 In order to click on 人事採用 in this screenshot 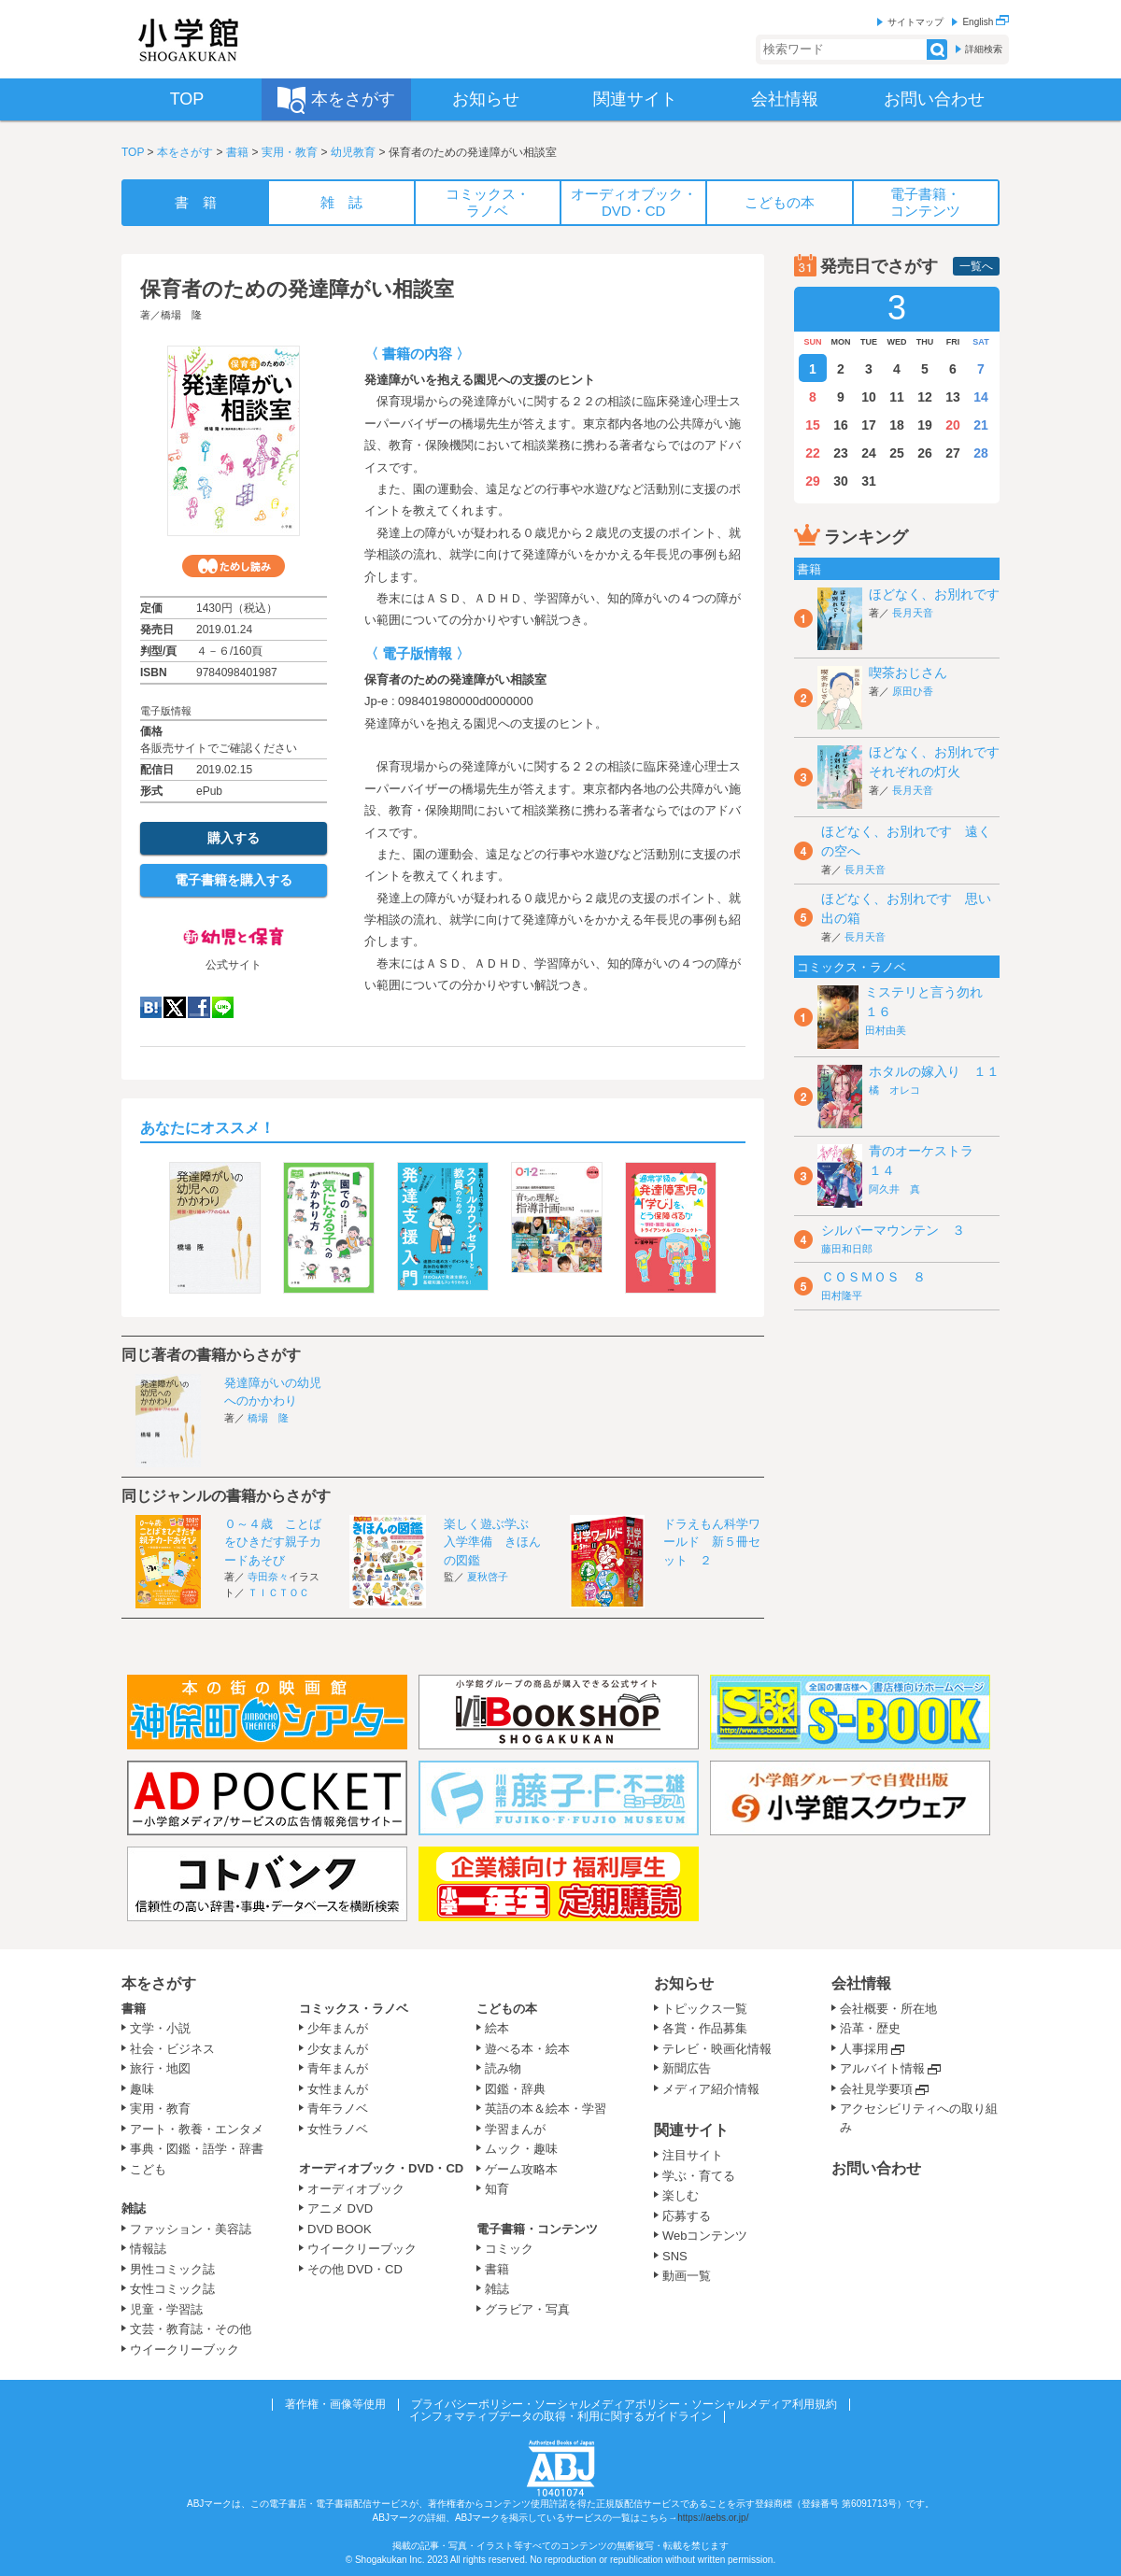, I will do `click(864, 2049)`.